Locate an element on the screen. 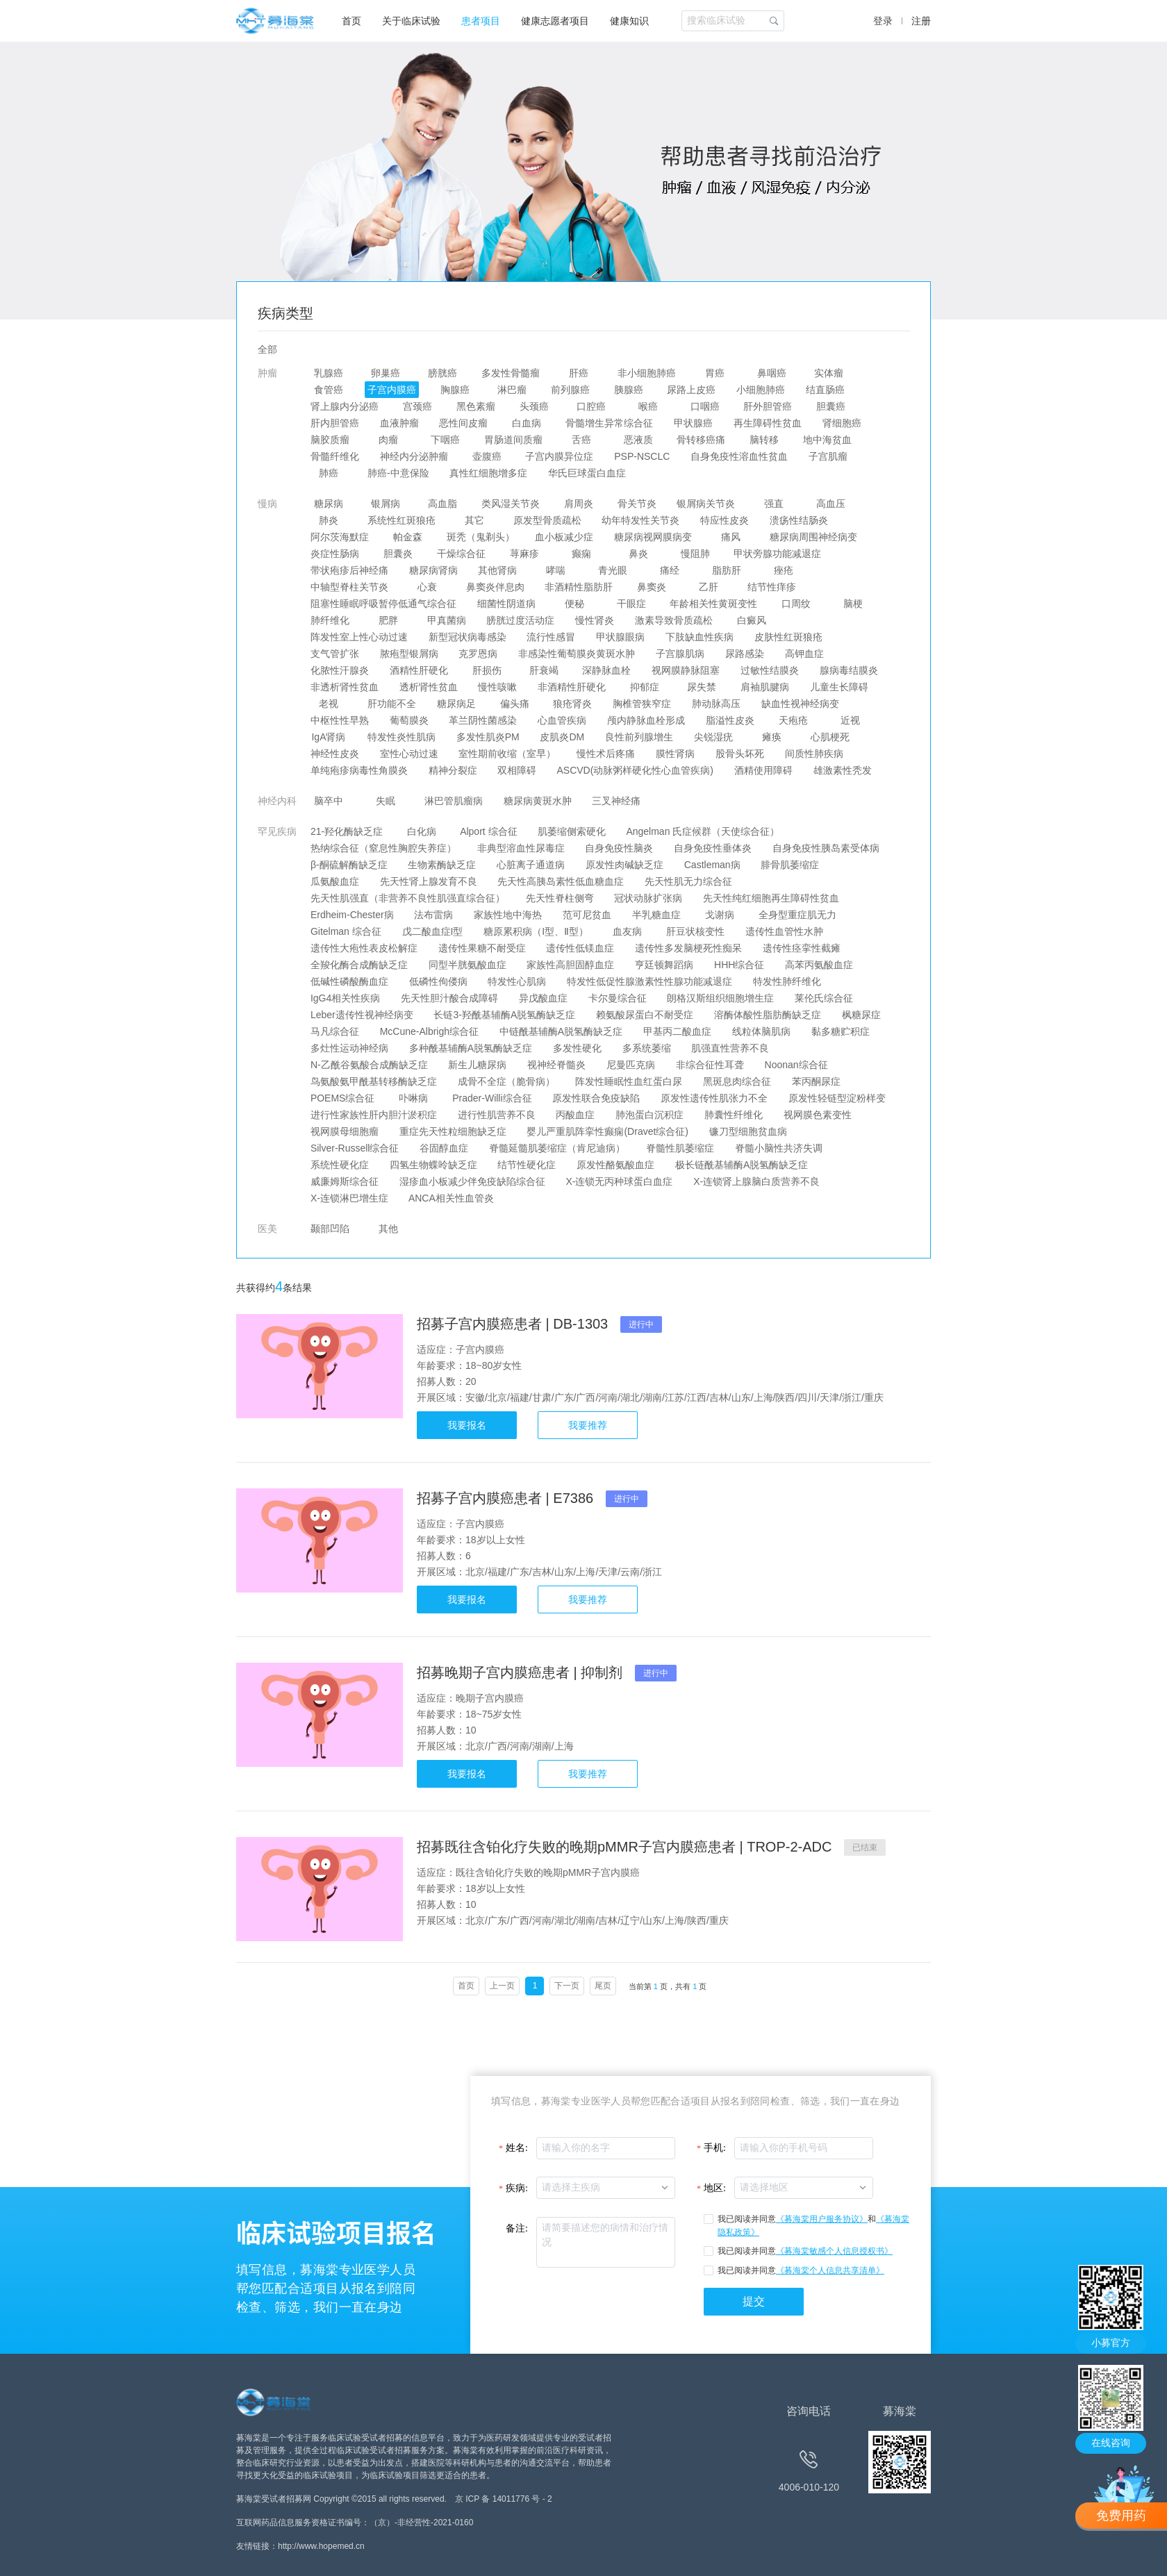  带状疱疹后神经痛 is located at coordinates (349, 570).